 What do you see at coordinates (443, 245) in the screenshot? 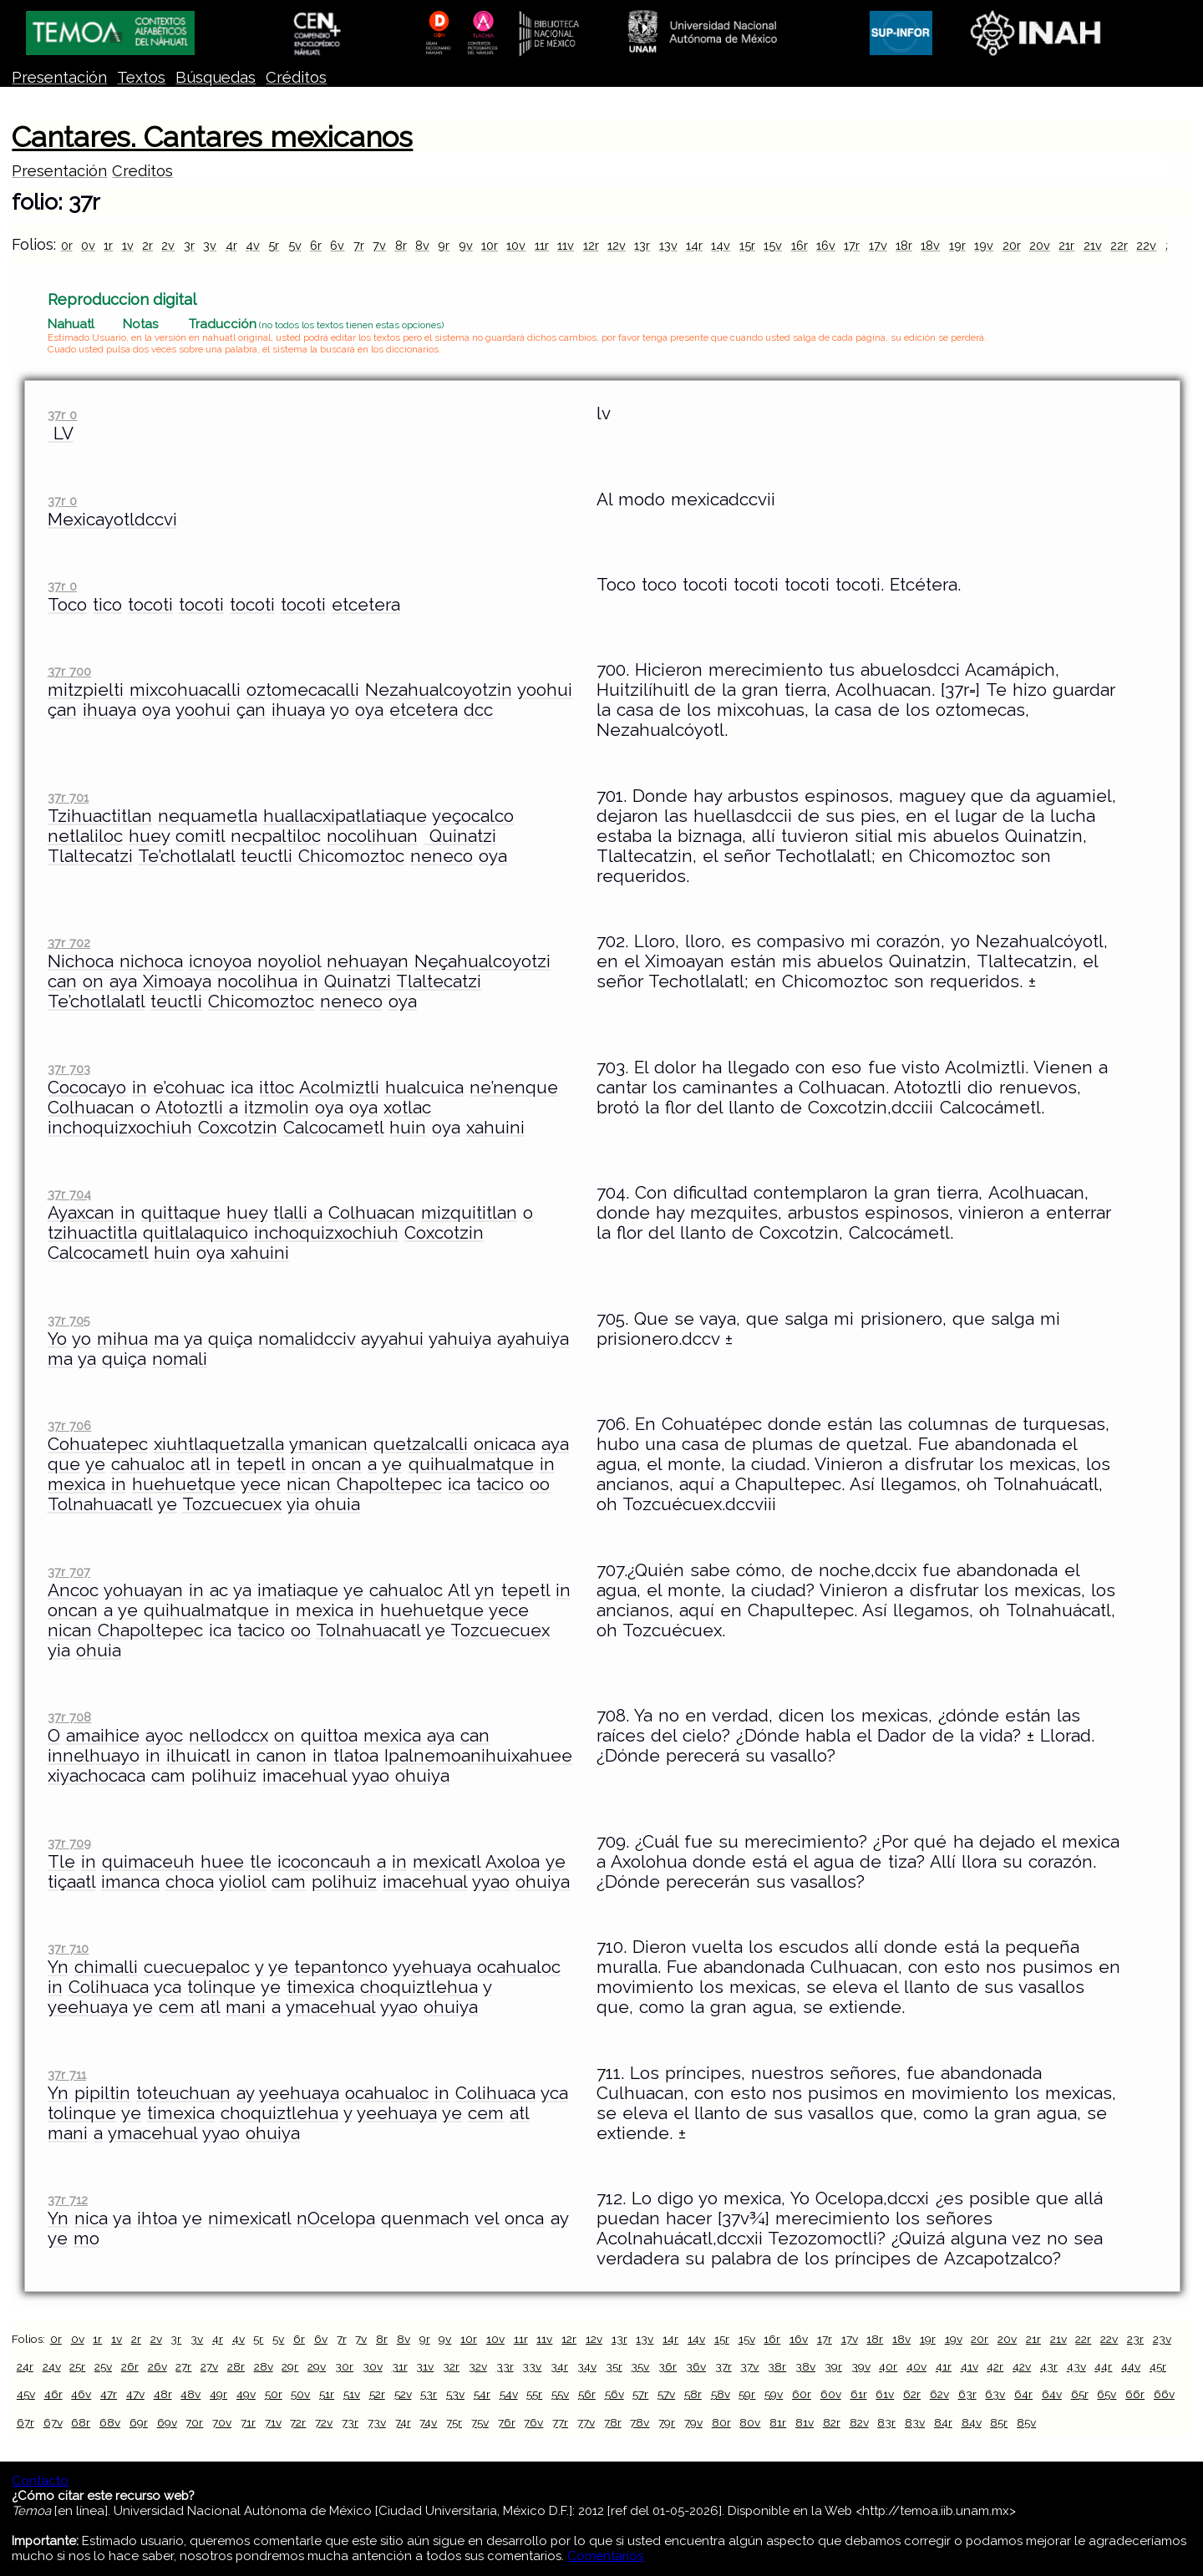
I see `9r` at bounding box center [443, 245].